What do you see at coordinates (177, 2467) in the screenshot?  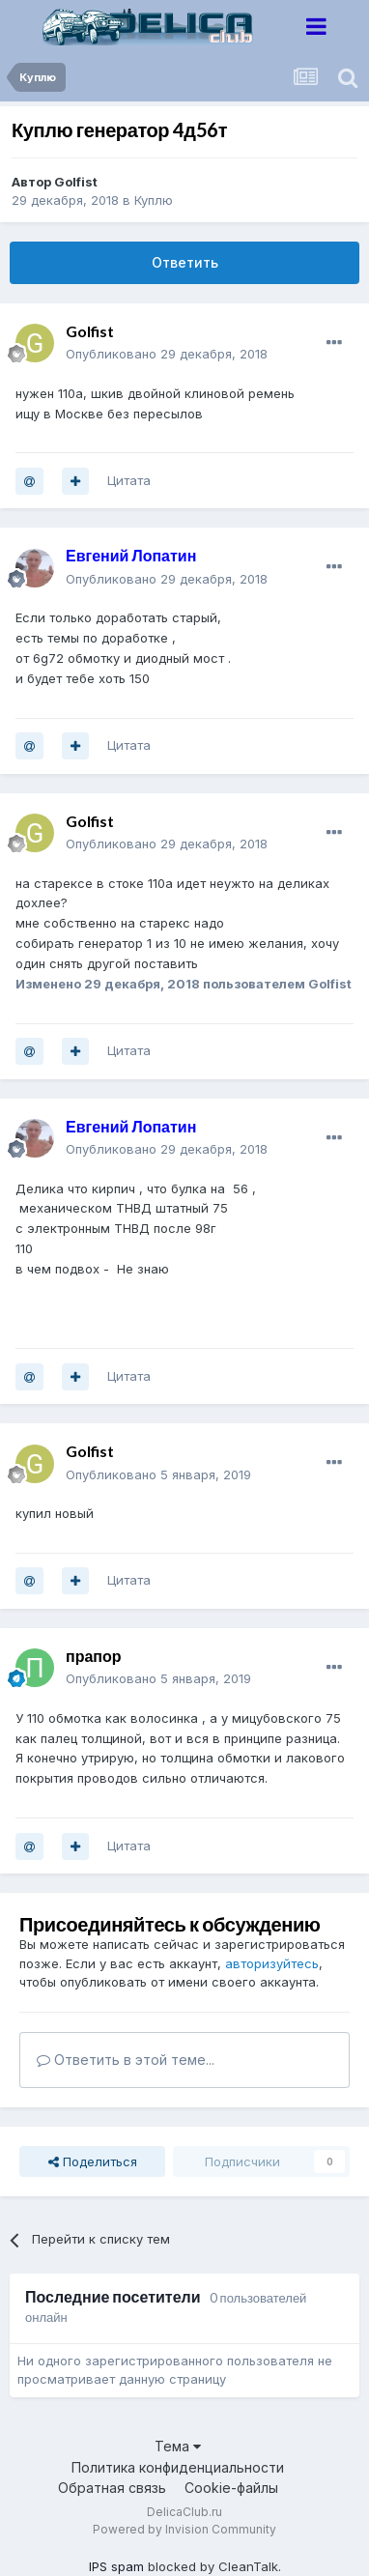 I see `Политика конфиденциальности` at bounding box center [177, 2467].